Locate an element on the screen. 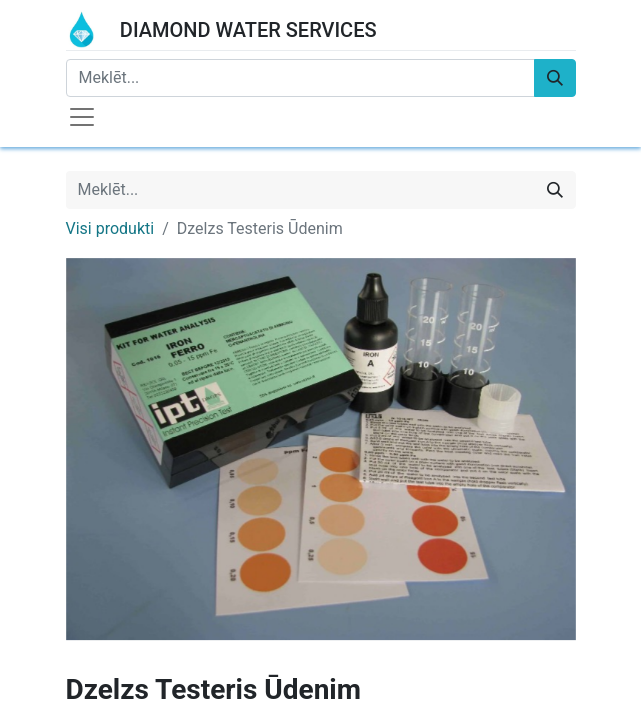 The width and height of the screenshot is (641, 720). Visi produkti is located at coordinates (110, 228).